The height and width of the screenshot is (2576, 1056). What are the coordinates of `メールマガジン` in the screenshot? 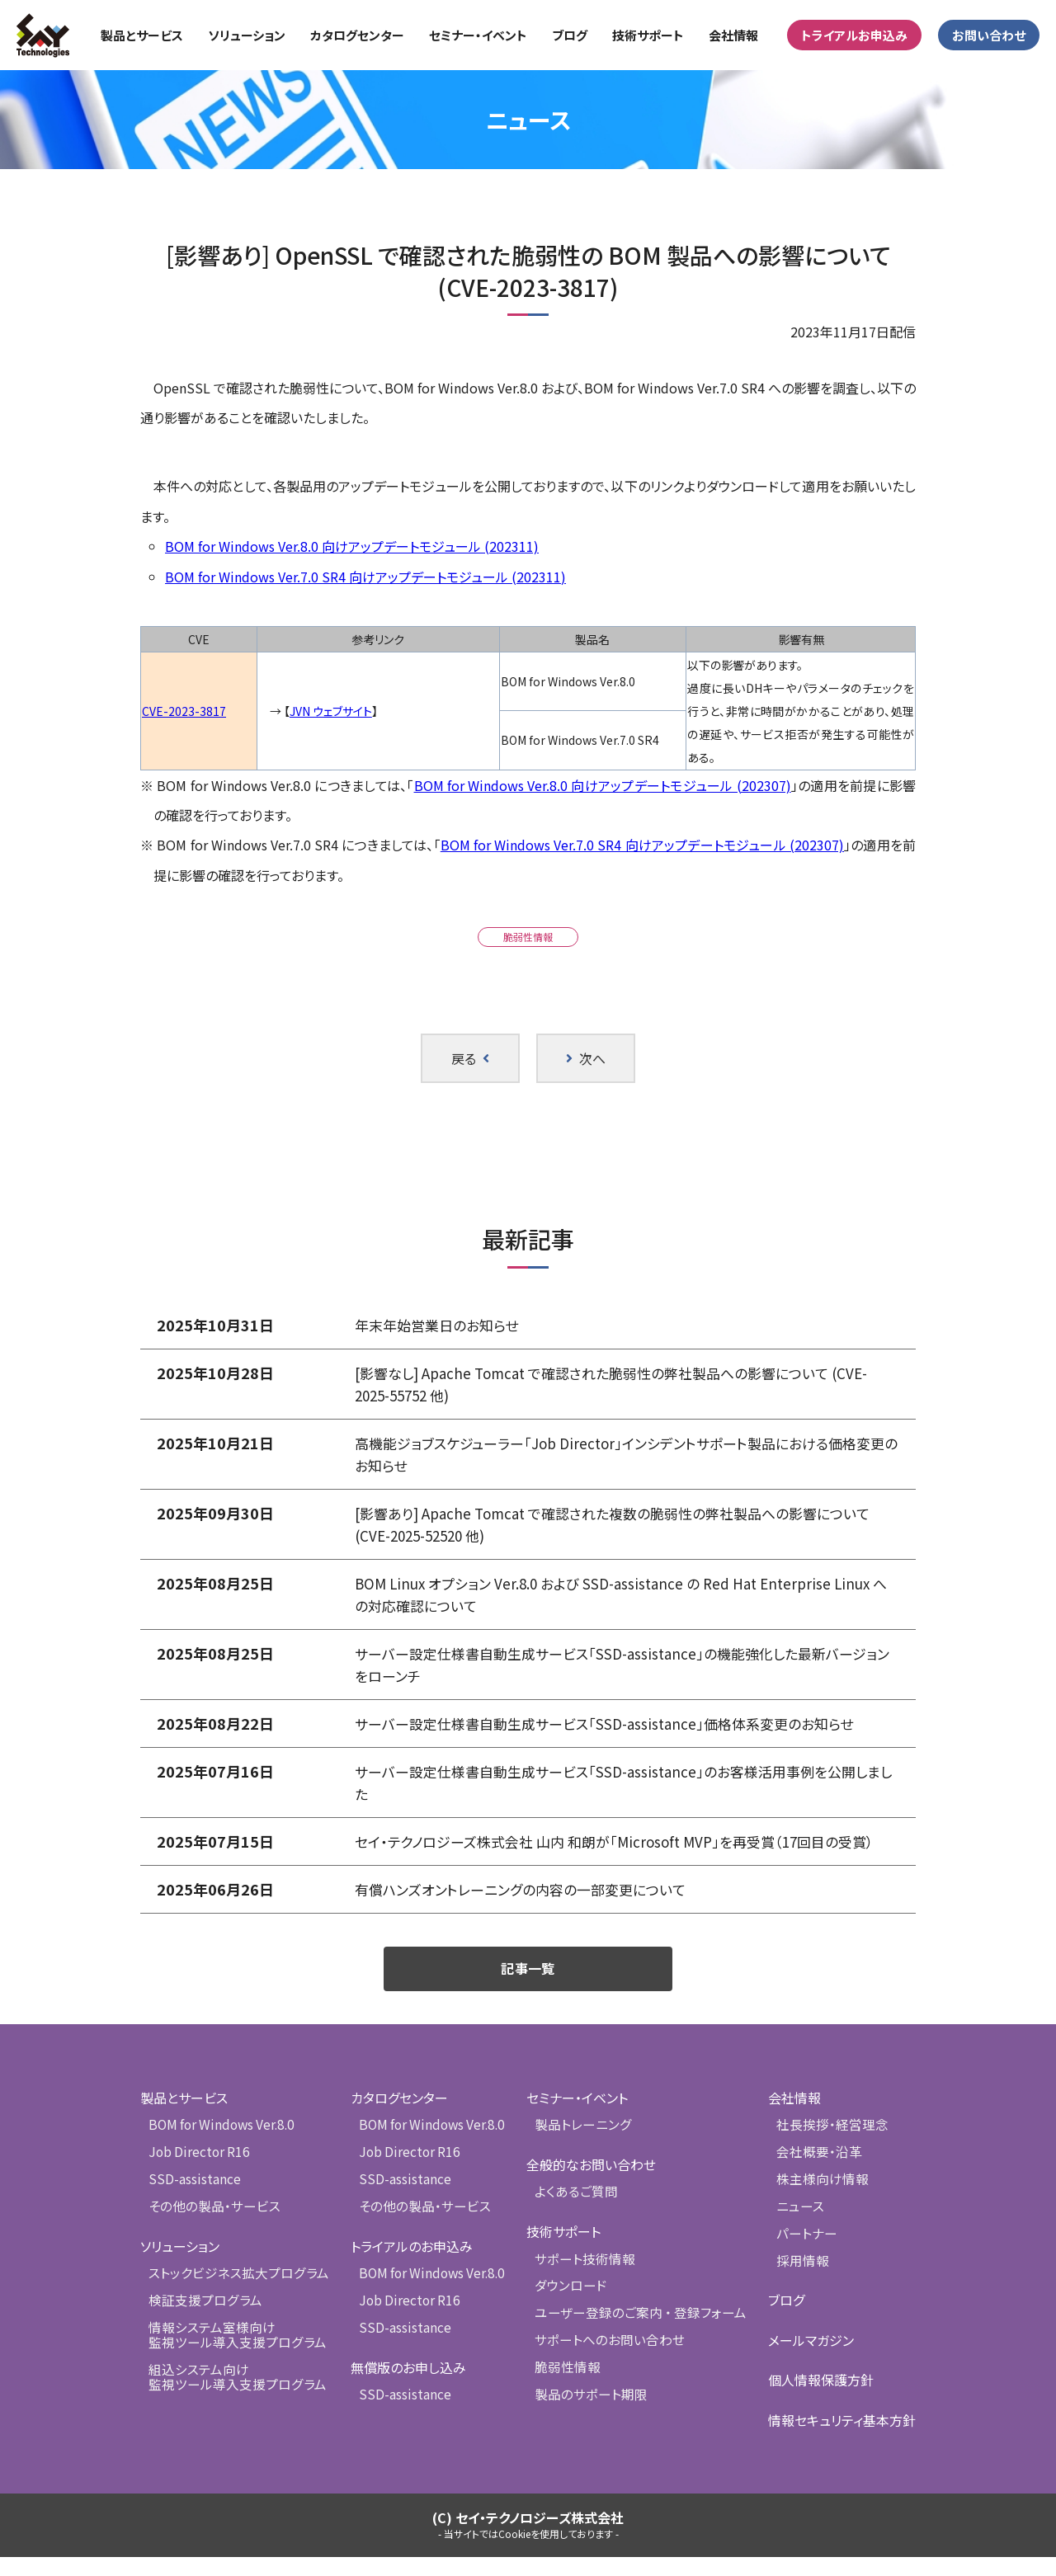 It's located at (811, 2359).